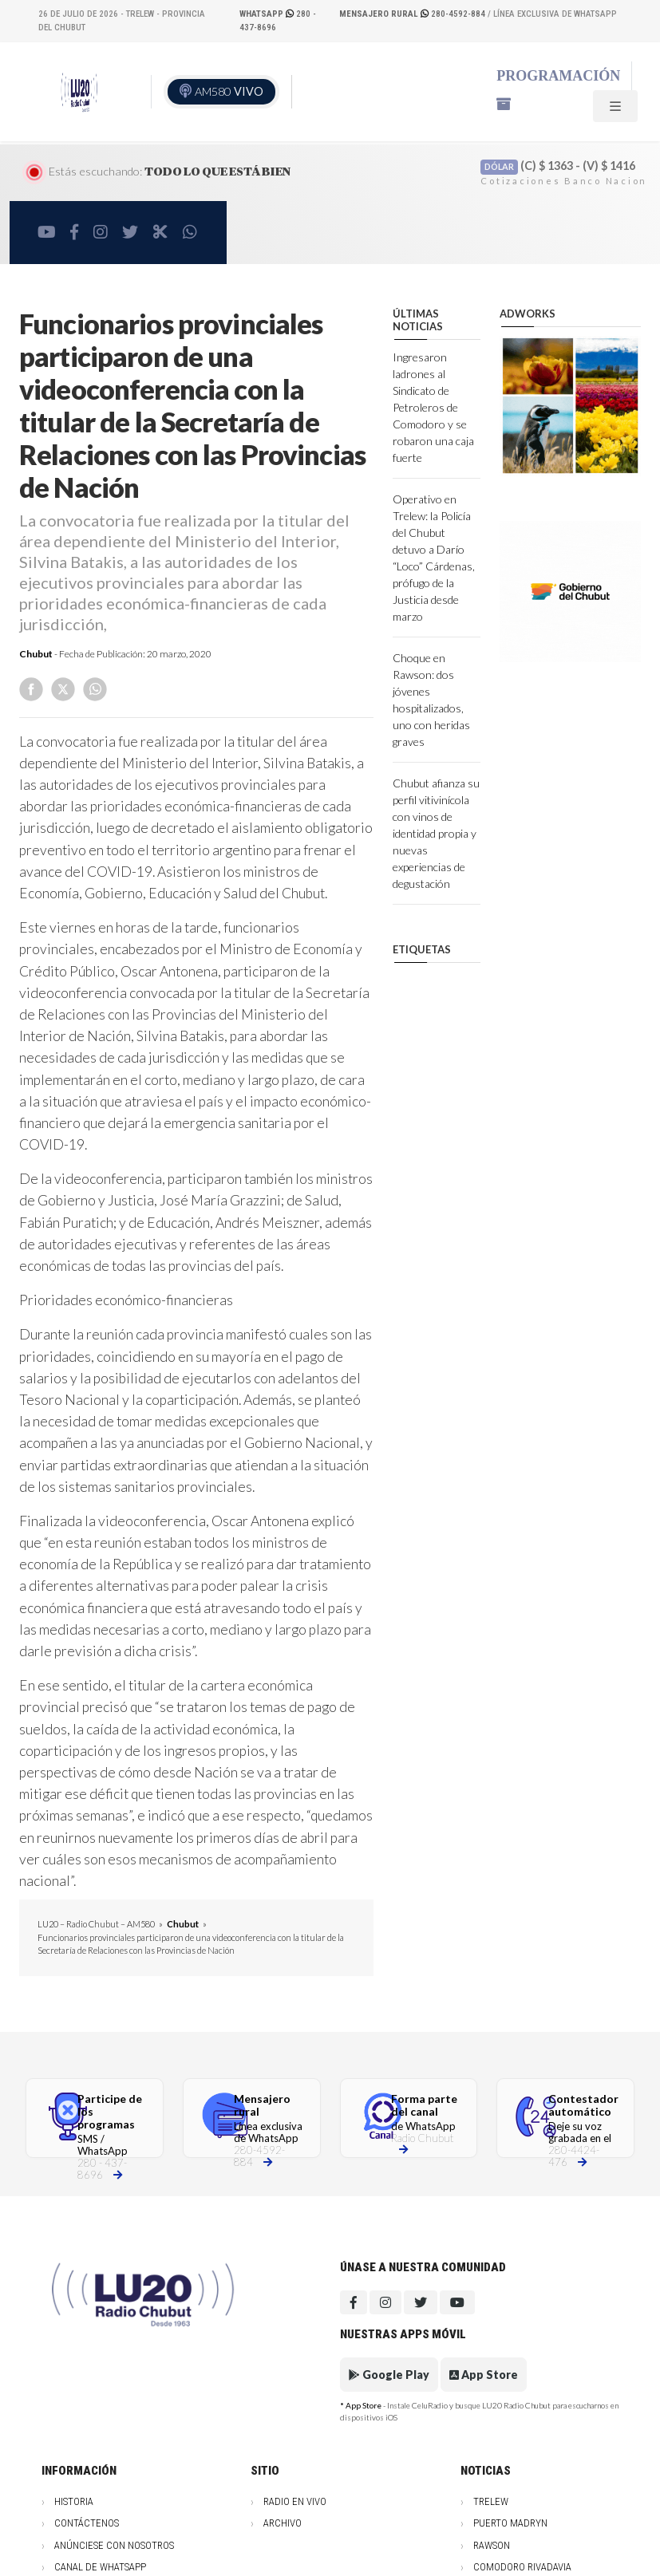  I want to click on Archivo, so click(282, 2523).